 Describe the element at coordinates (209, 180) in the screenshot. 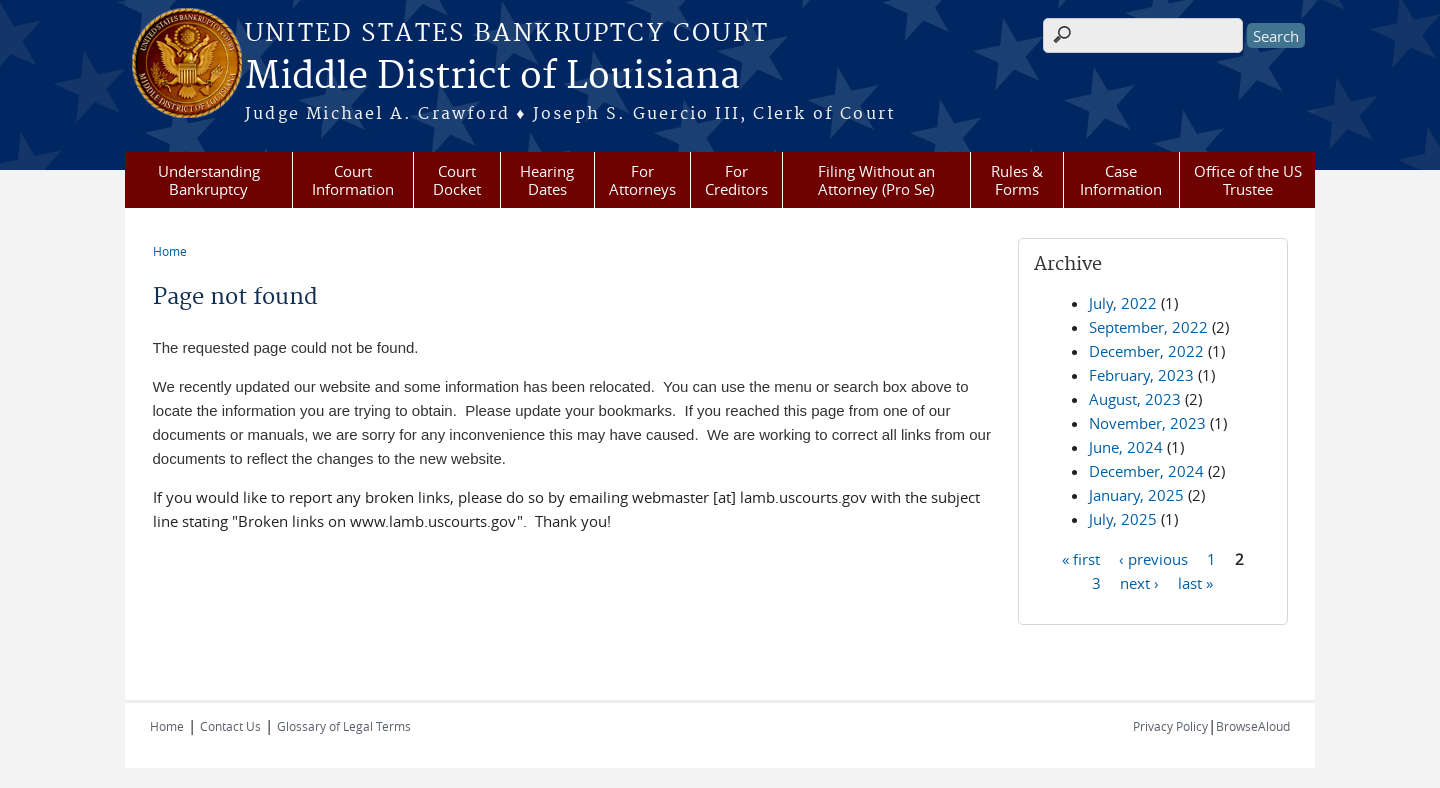

I see `Understanding Bankruptcy` at that location.